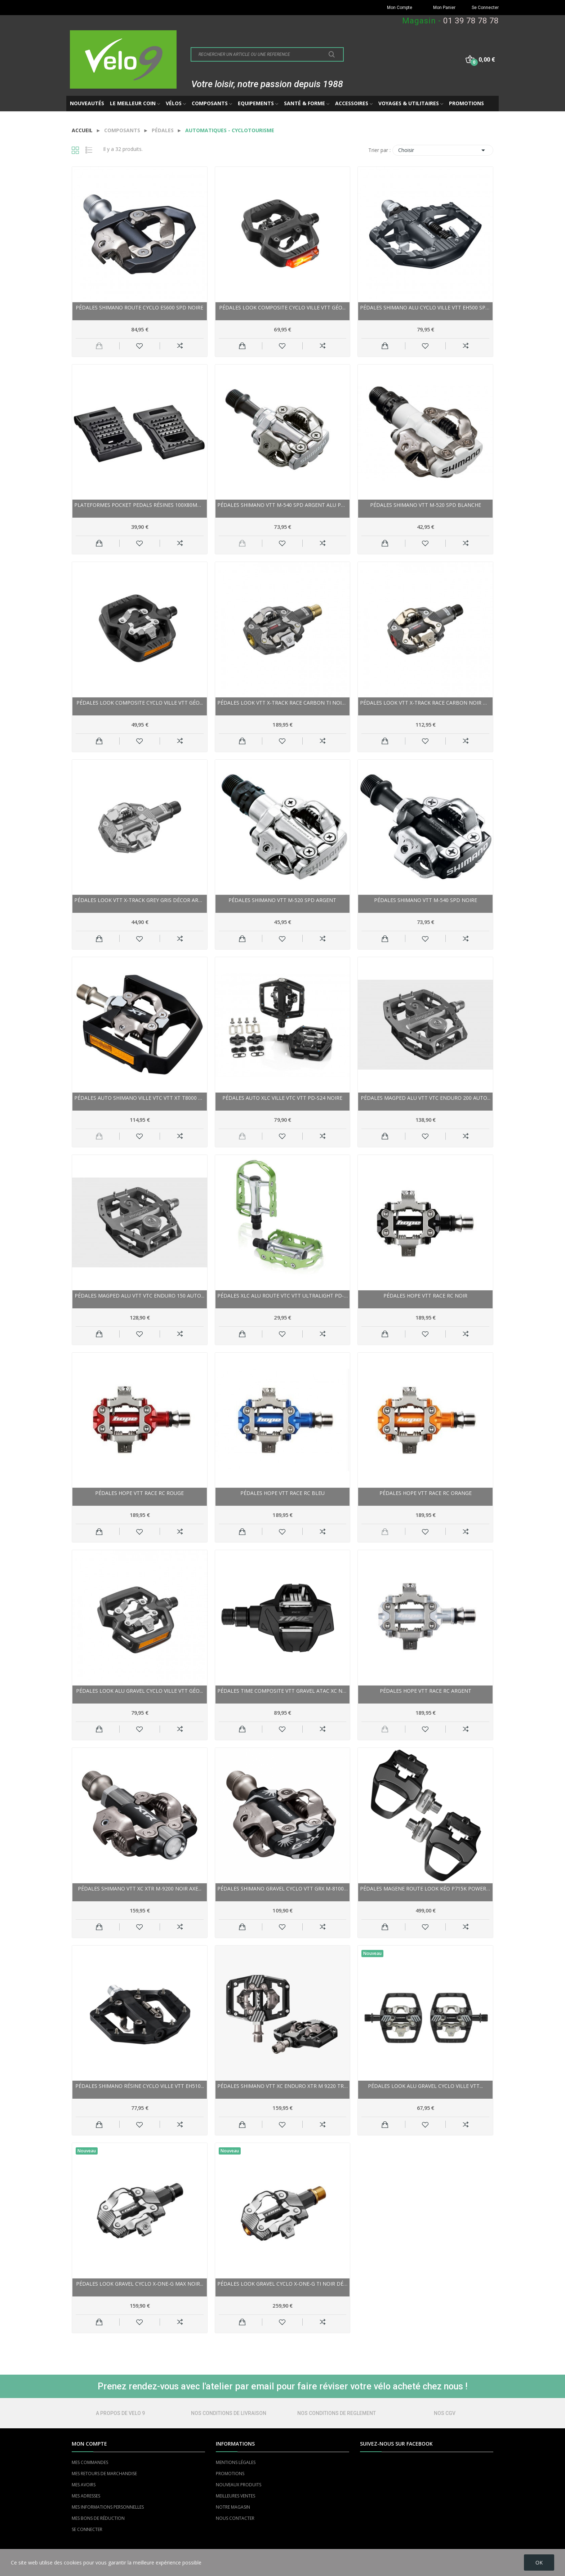  What do you see at coordinates (425, 1888) in the screenshot?
I see `Pédales MAGENE route Look Kéo P715K Power Meter...` at bounding box center [425, 1888].